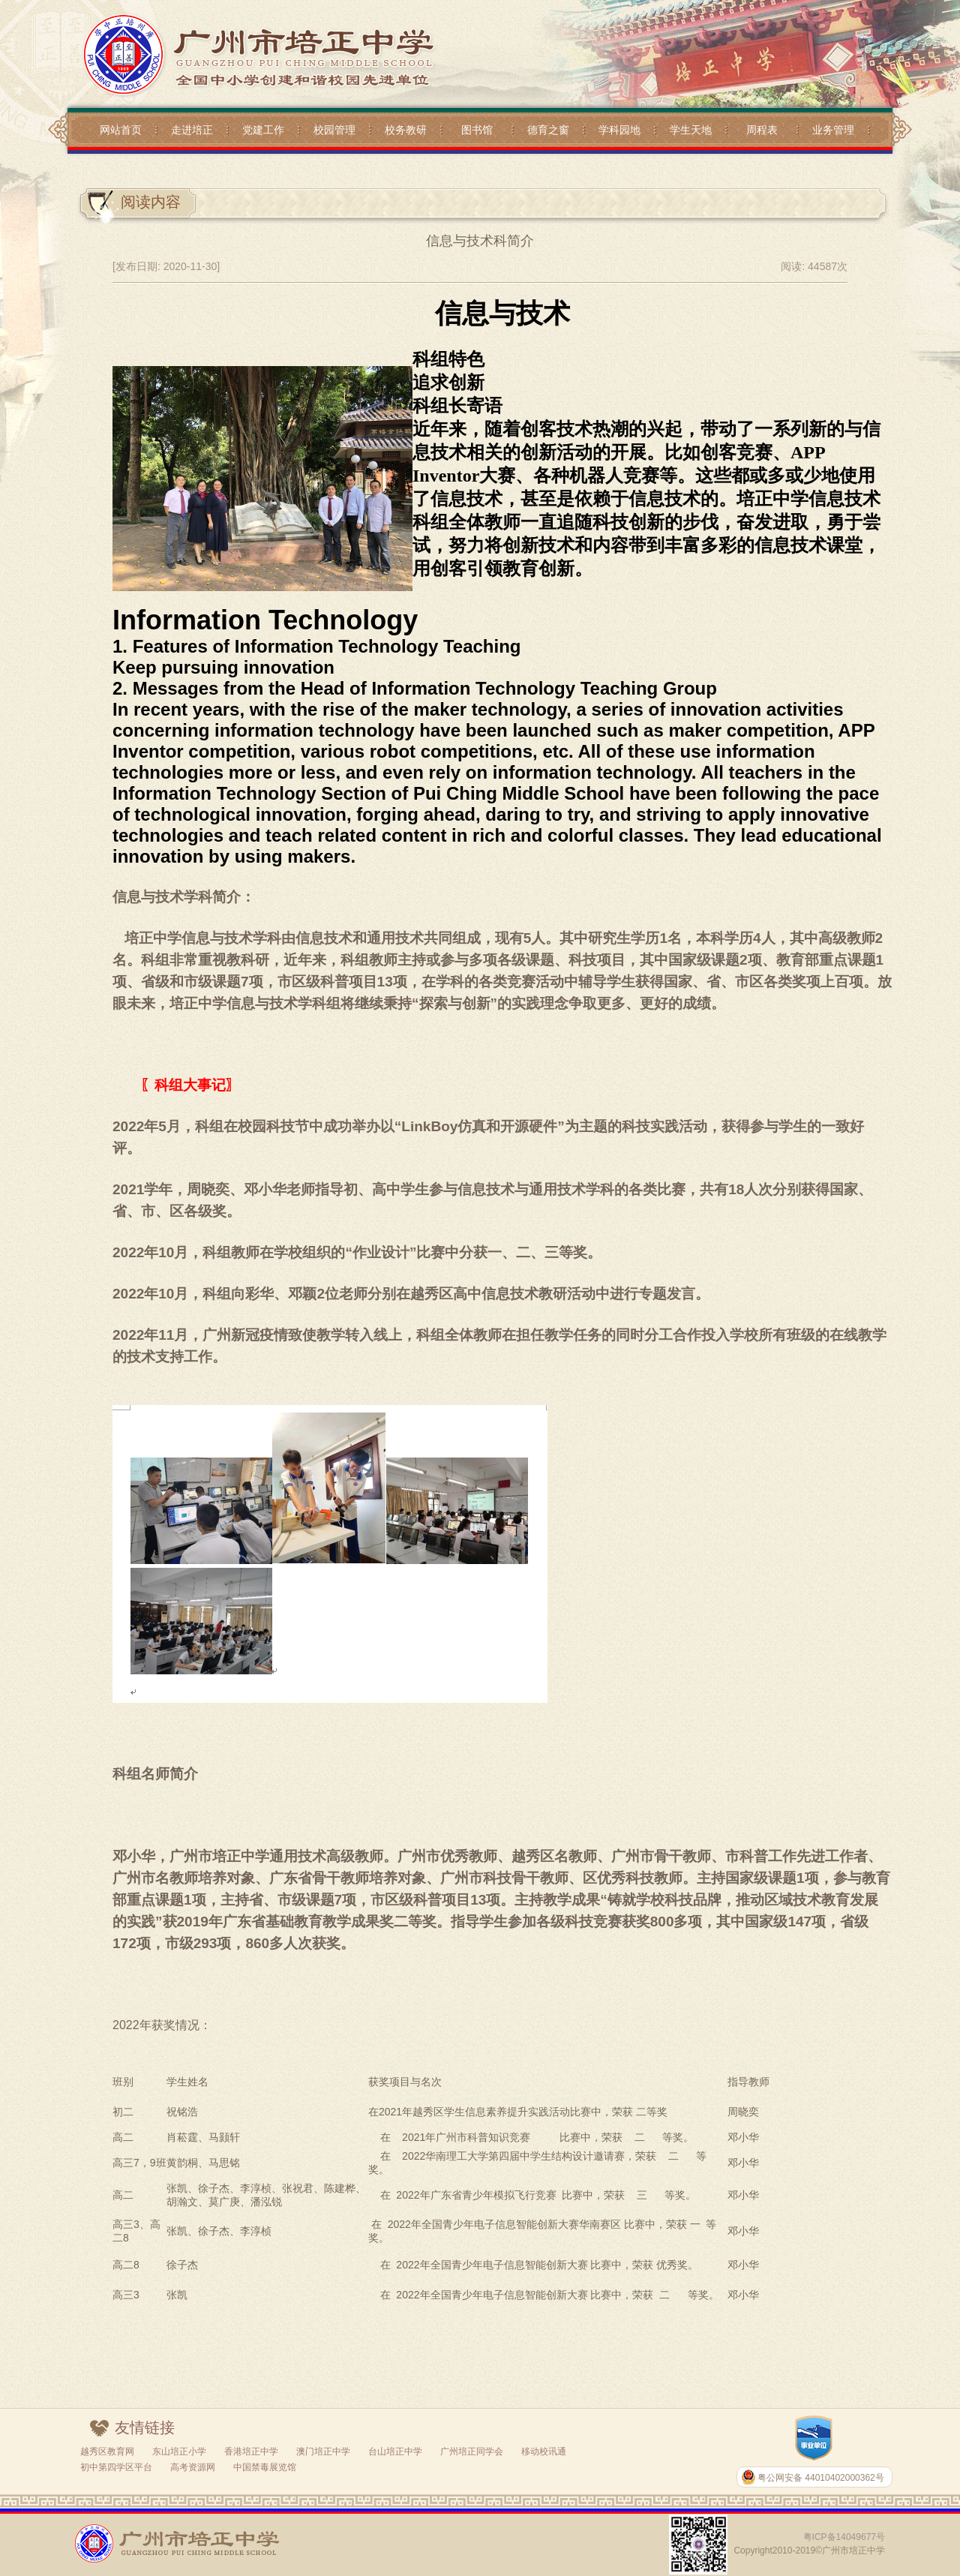  I want to click on 中国禁毒展览馆, so click(264, 2467).